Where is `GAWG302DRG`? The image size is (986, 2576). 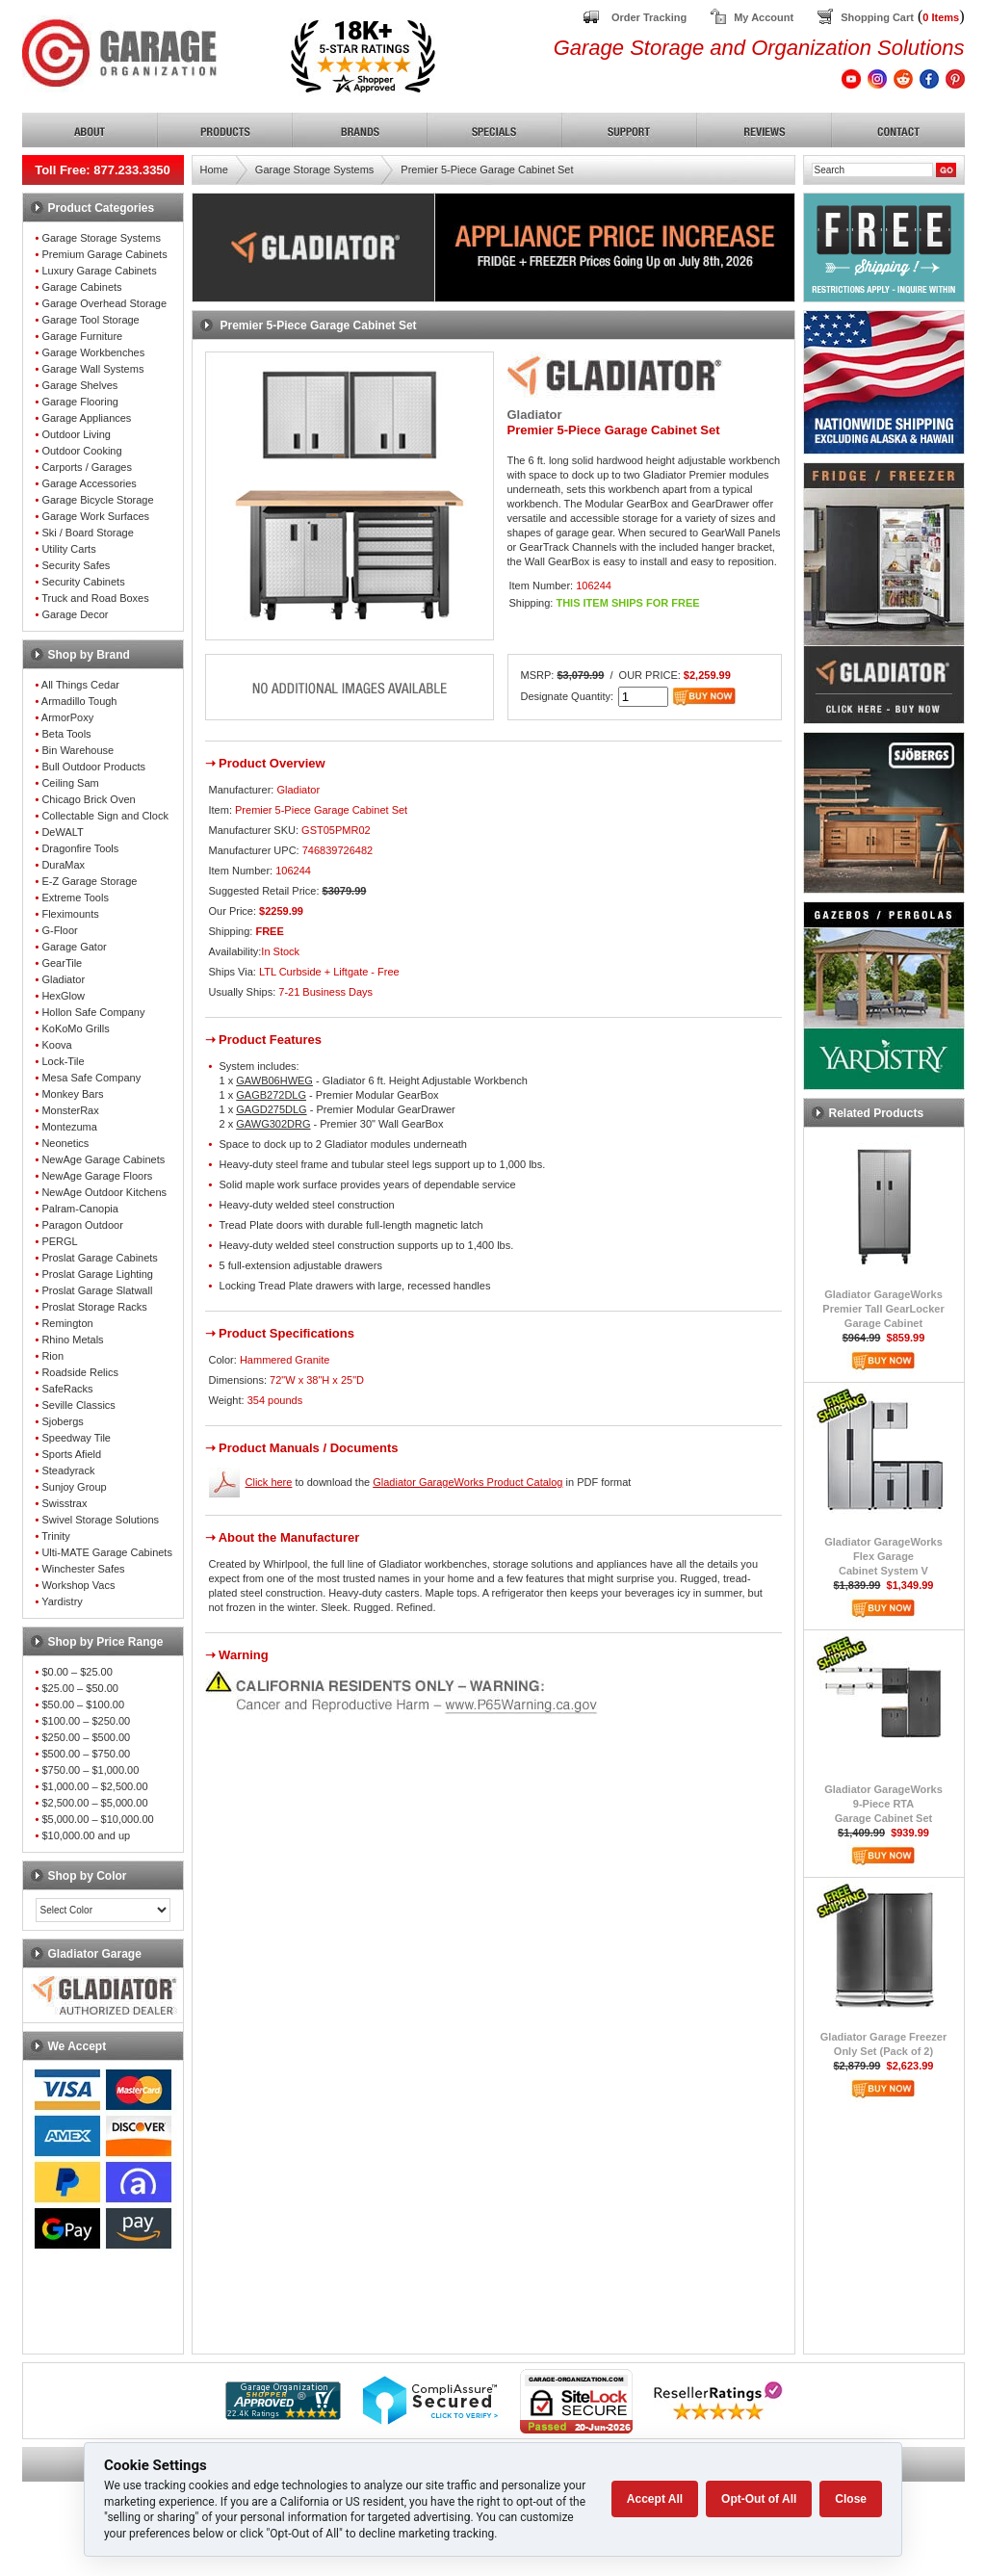 GAWG302DRG is located at coordinates (273, 1124).